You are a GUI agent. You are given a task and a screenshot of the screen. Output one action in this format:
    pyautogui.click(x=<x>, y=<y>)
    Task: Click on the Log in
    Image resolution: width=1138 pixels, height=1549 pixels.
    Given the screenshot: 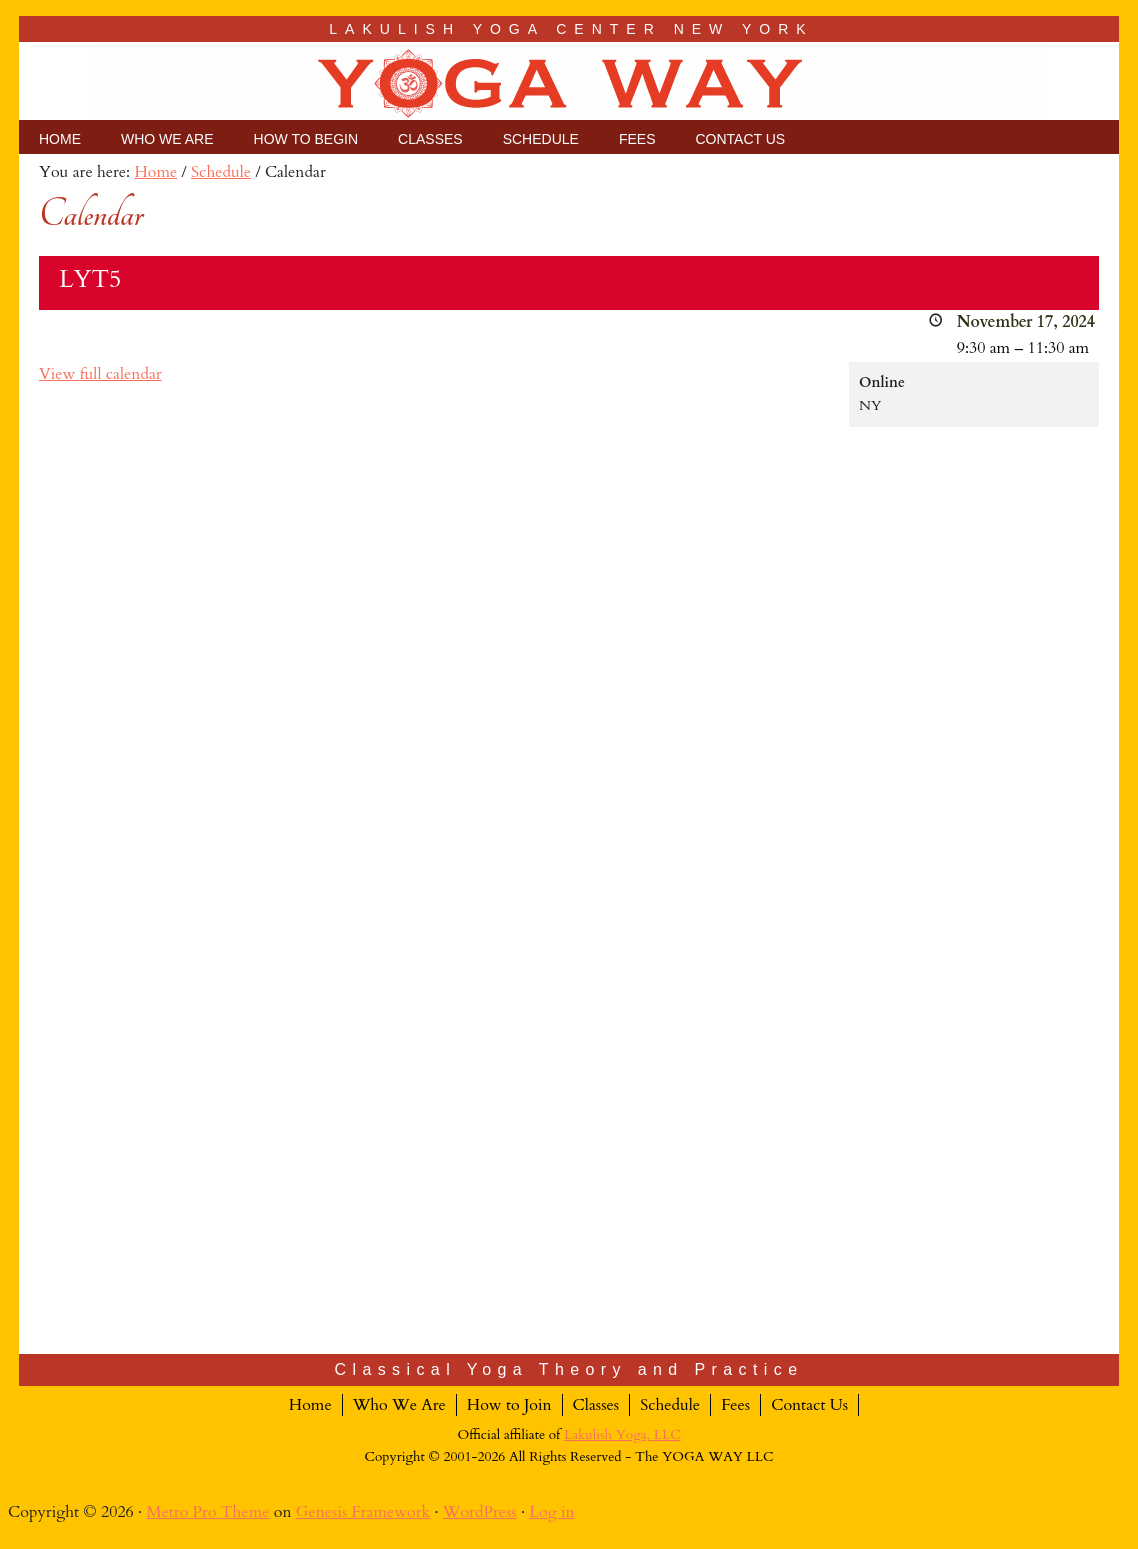 What is the action you would take?
    pyautogui.click(x=551, y=1512)
    